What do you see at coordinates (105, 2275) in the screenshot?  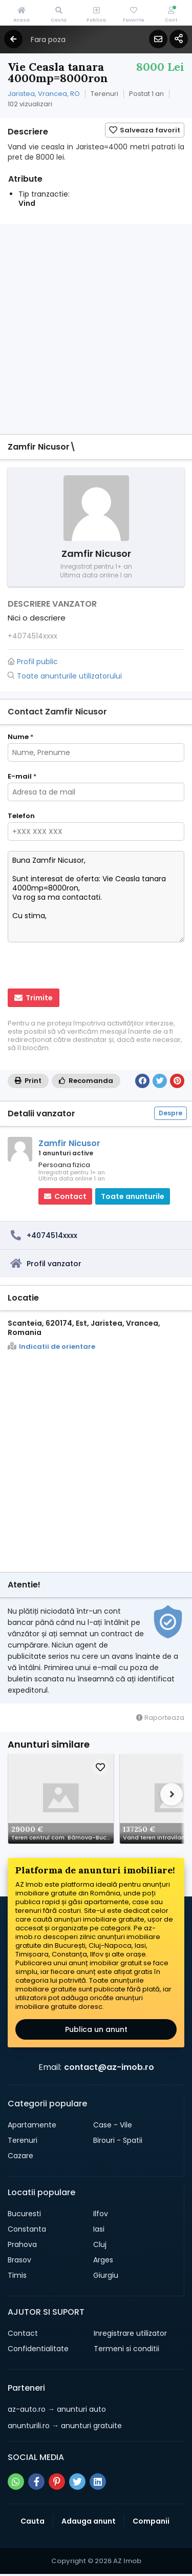 I see `Giurgiu` at bounding box center [105, 2275].